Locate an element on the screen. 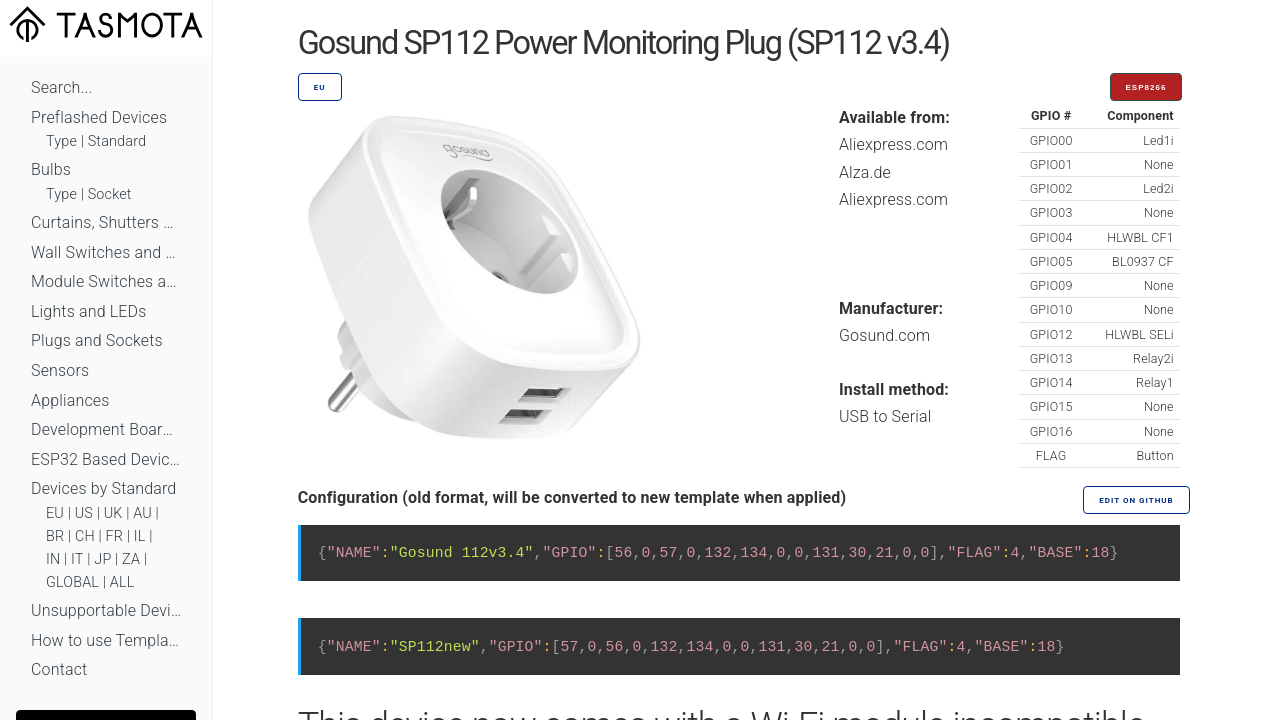  Appliances is located at coordinates (70, 400).